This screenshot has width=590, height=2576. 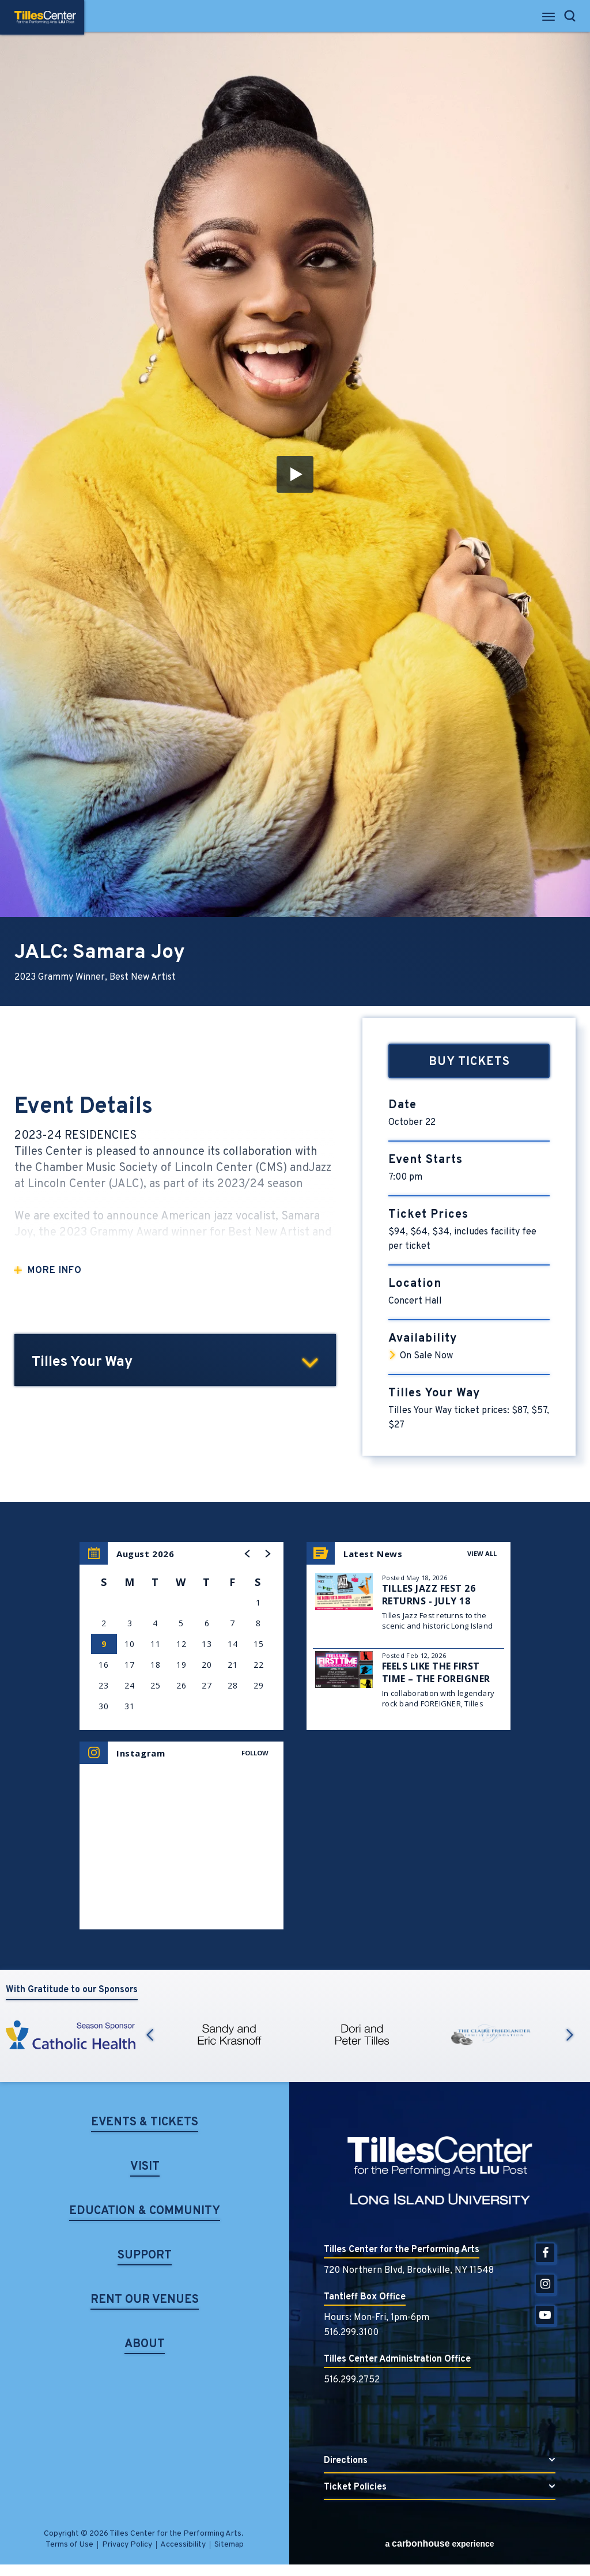 I want to click on a experience, so click(x=439, y=2543).